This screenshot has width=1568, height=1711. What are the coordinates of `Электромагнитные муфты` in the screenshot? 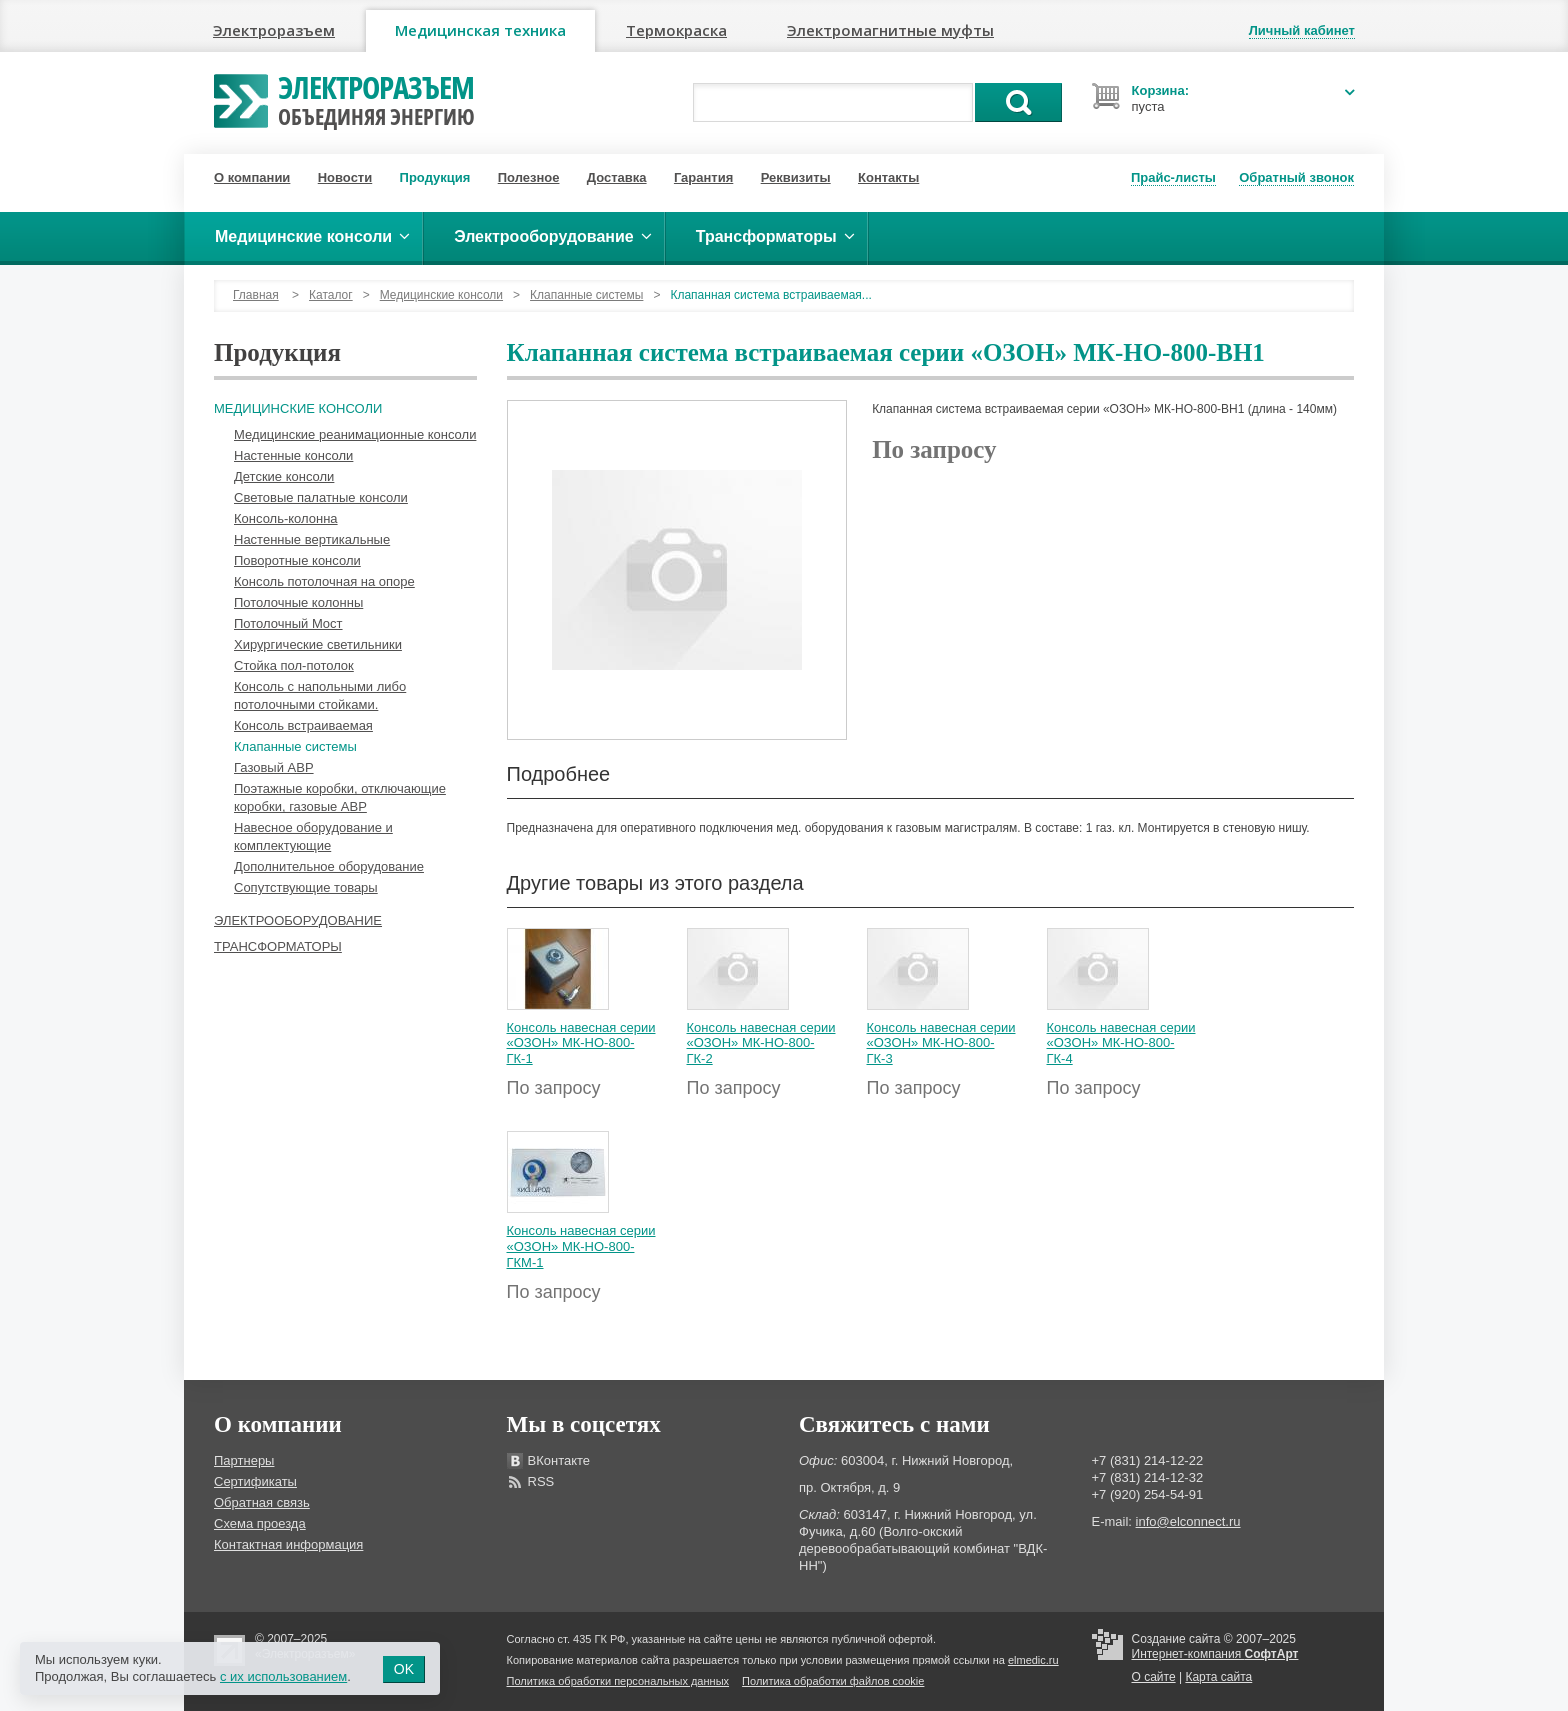 It's located at (890, 30).